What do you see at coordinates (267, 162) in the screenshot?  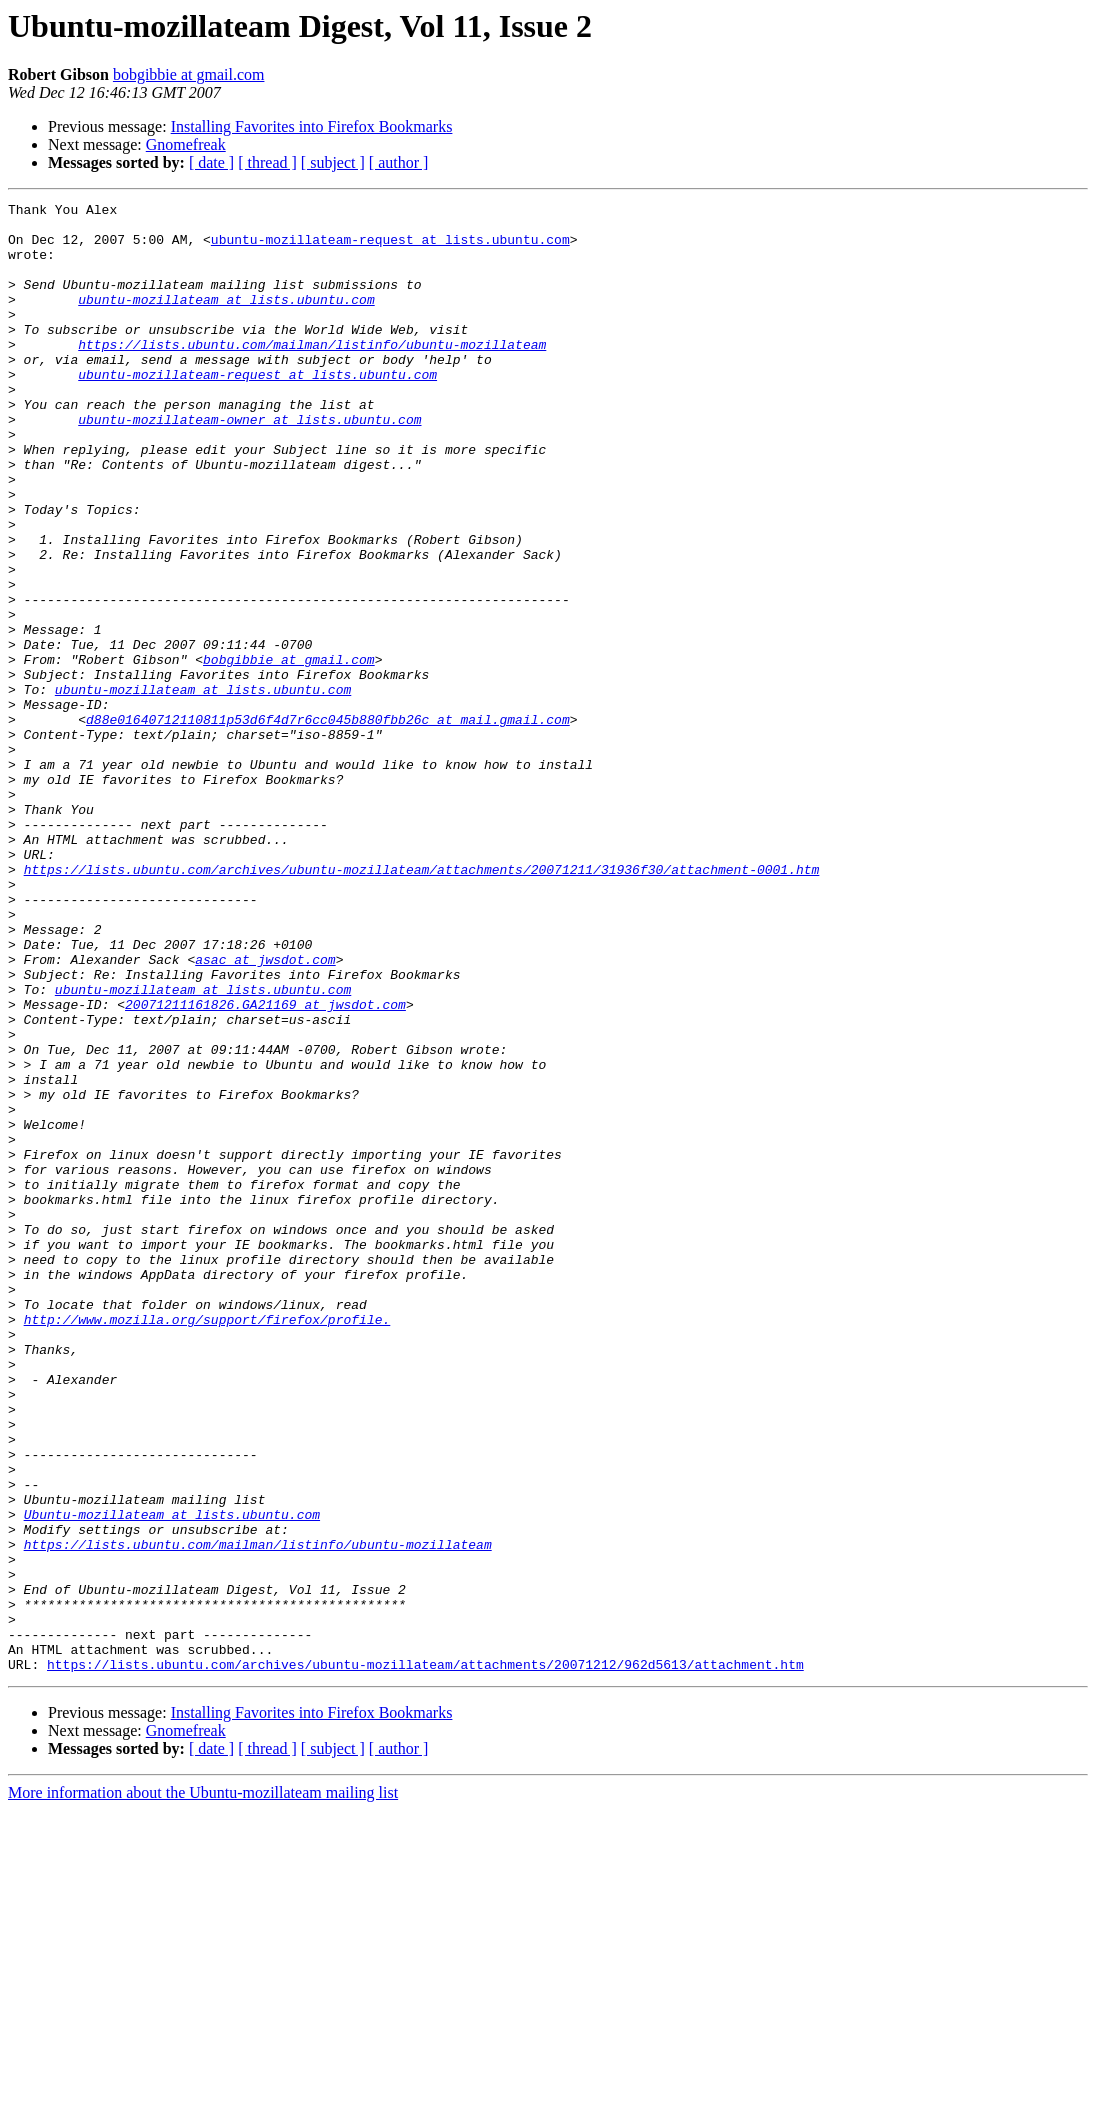 I see `[ thread ]` at bounding box center [267, 162].